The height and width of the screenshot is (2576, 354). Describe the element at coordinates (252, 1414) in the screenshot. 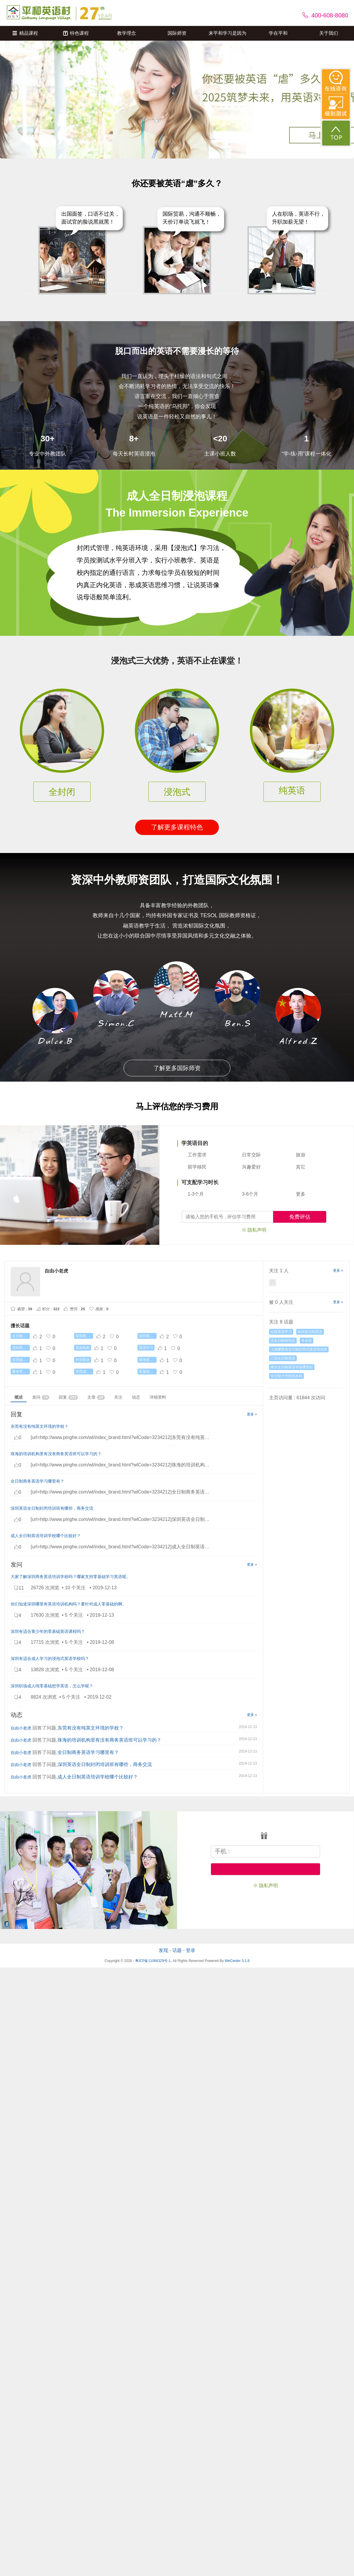

I see `更多 »` at that location.